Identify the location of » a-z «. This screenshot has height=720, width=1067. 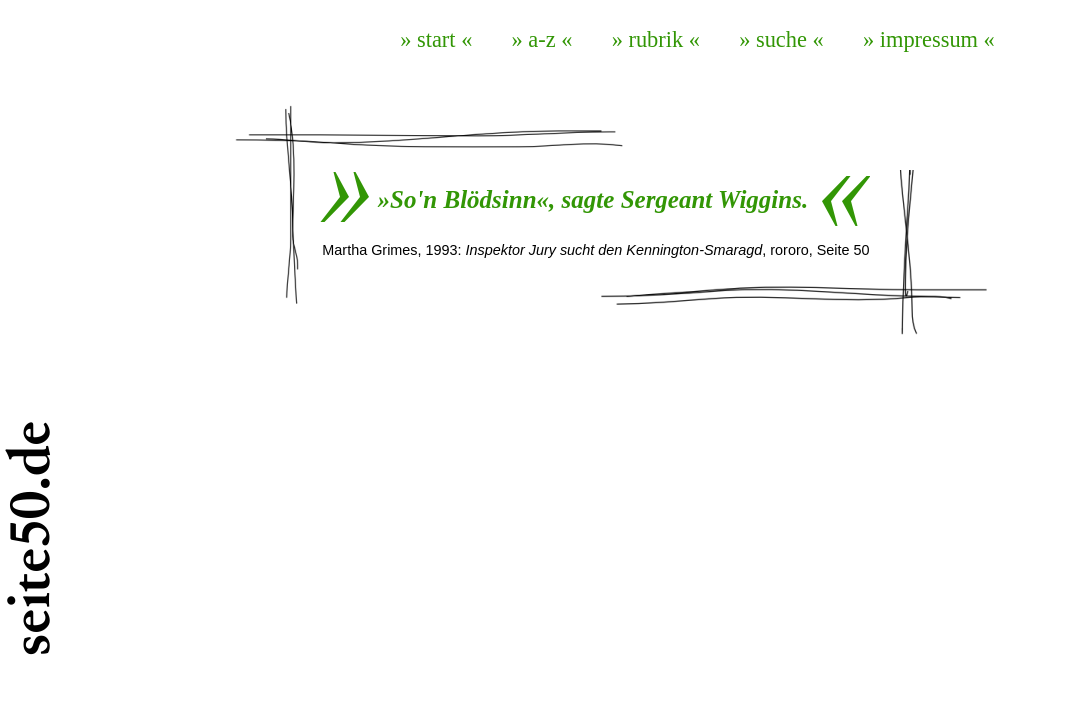
(542, 39).